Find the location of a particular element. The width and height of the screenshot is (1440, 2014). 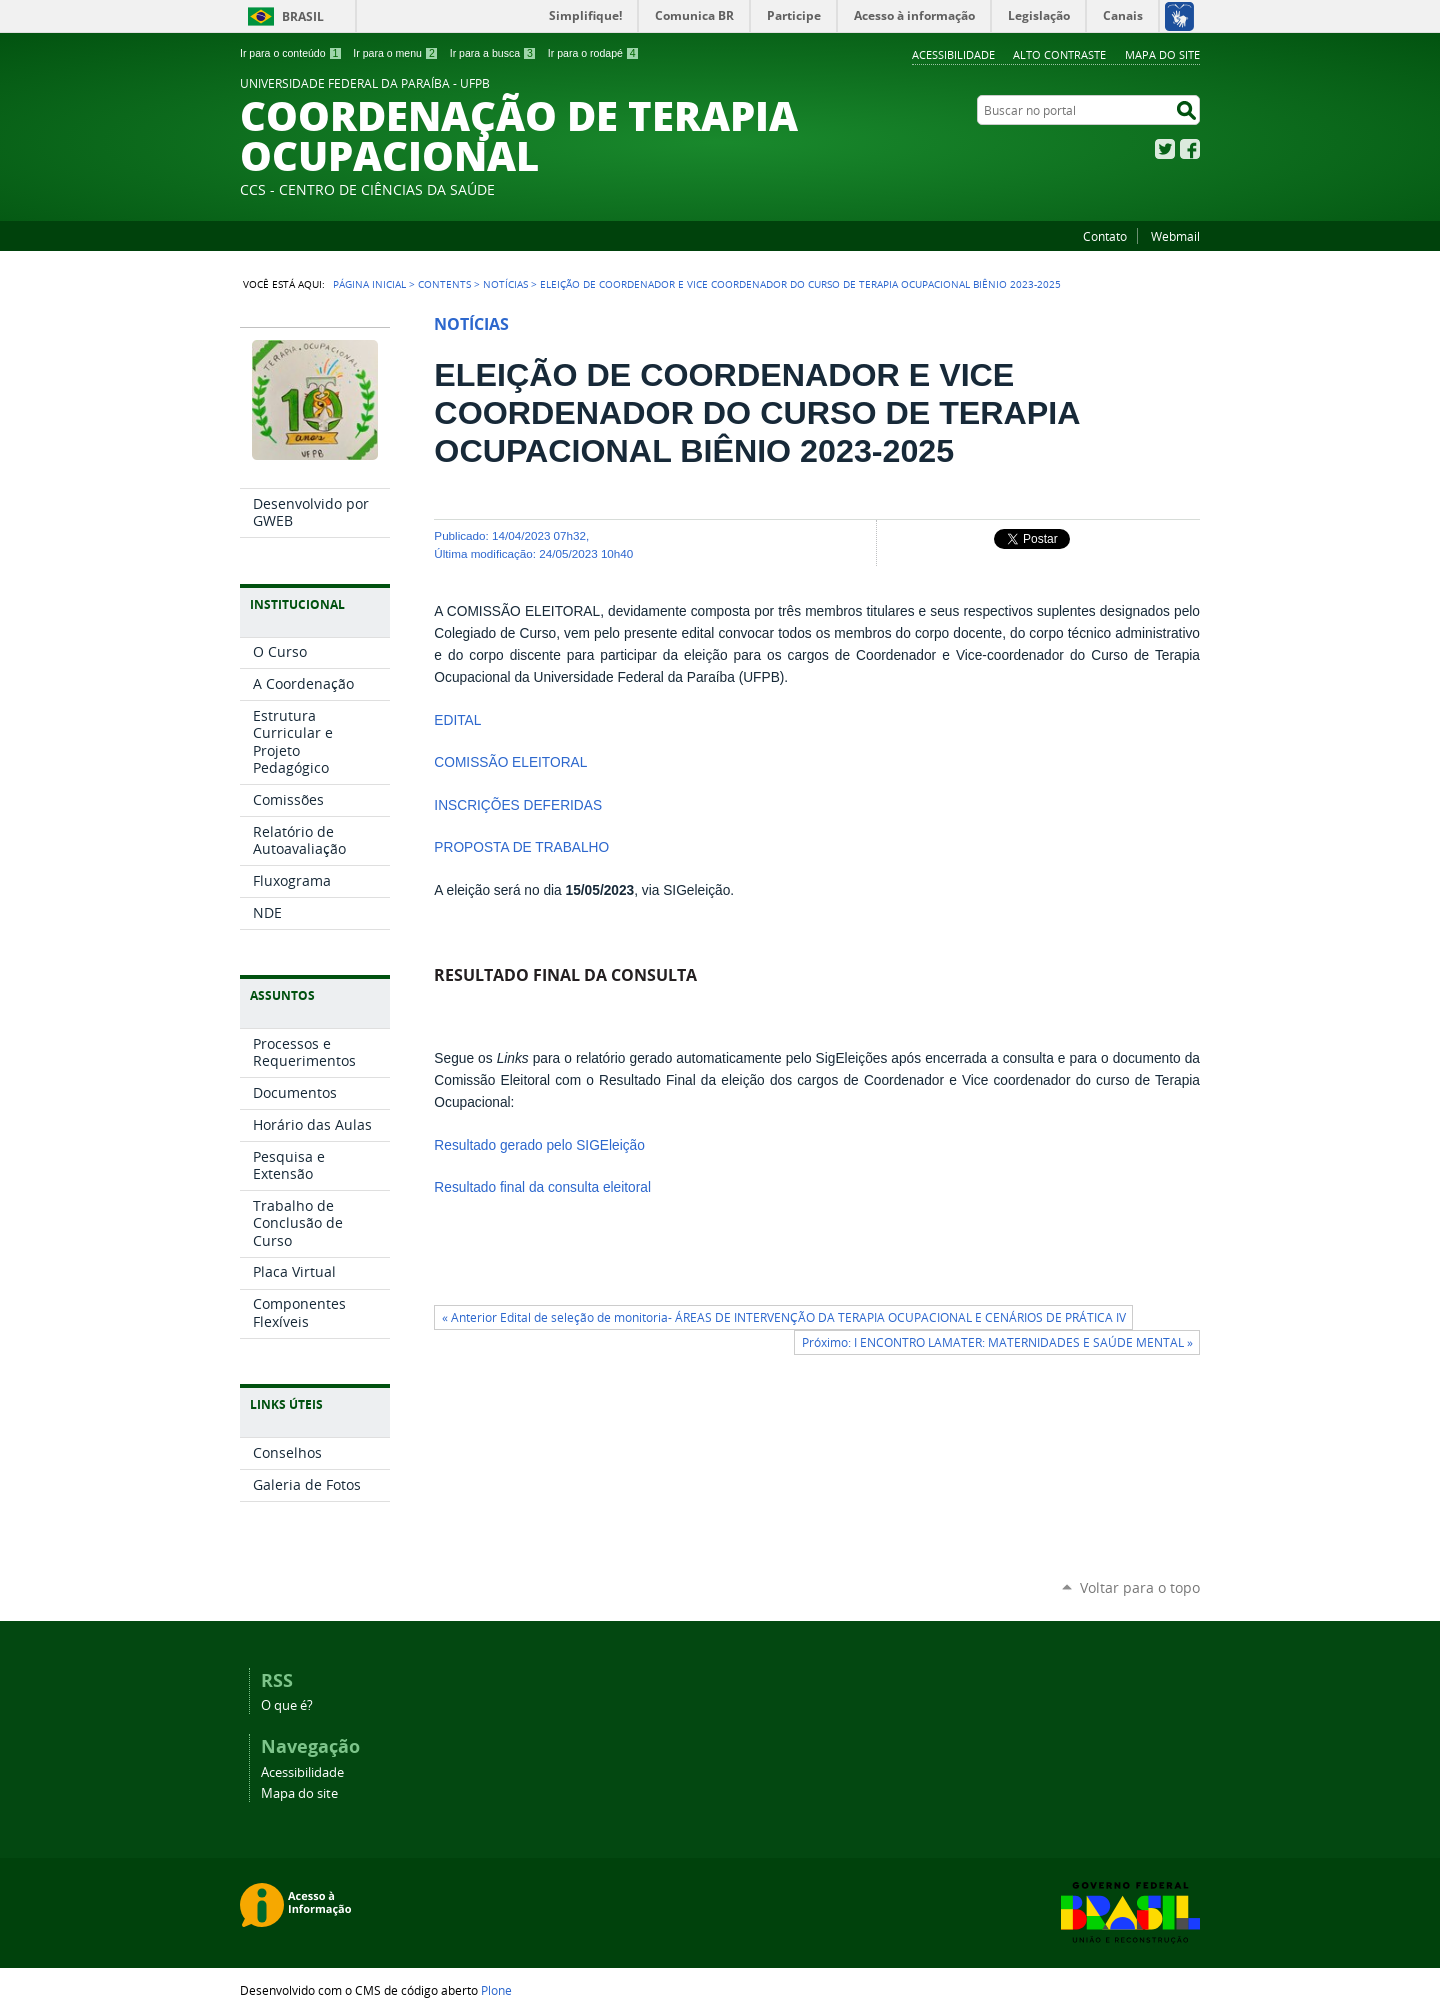

Acessibilidade is located at coordinates (953, 54).